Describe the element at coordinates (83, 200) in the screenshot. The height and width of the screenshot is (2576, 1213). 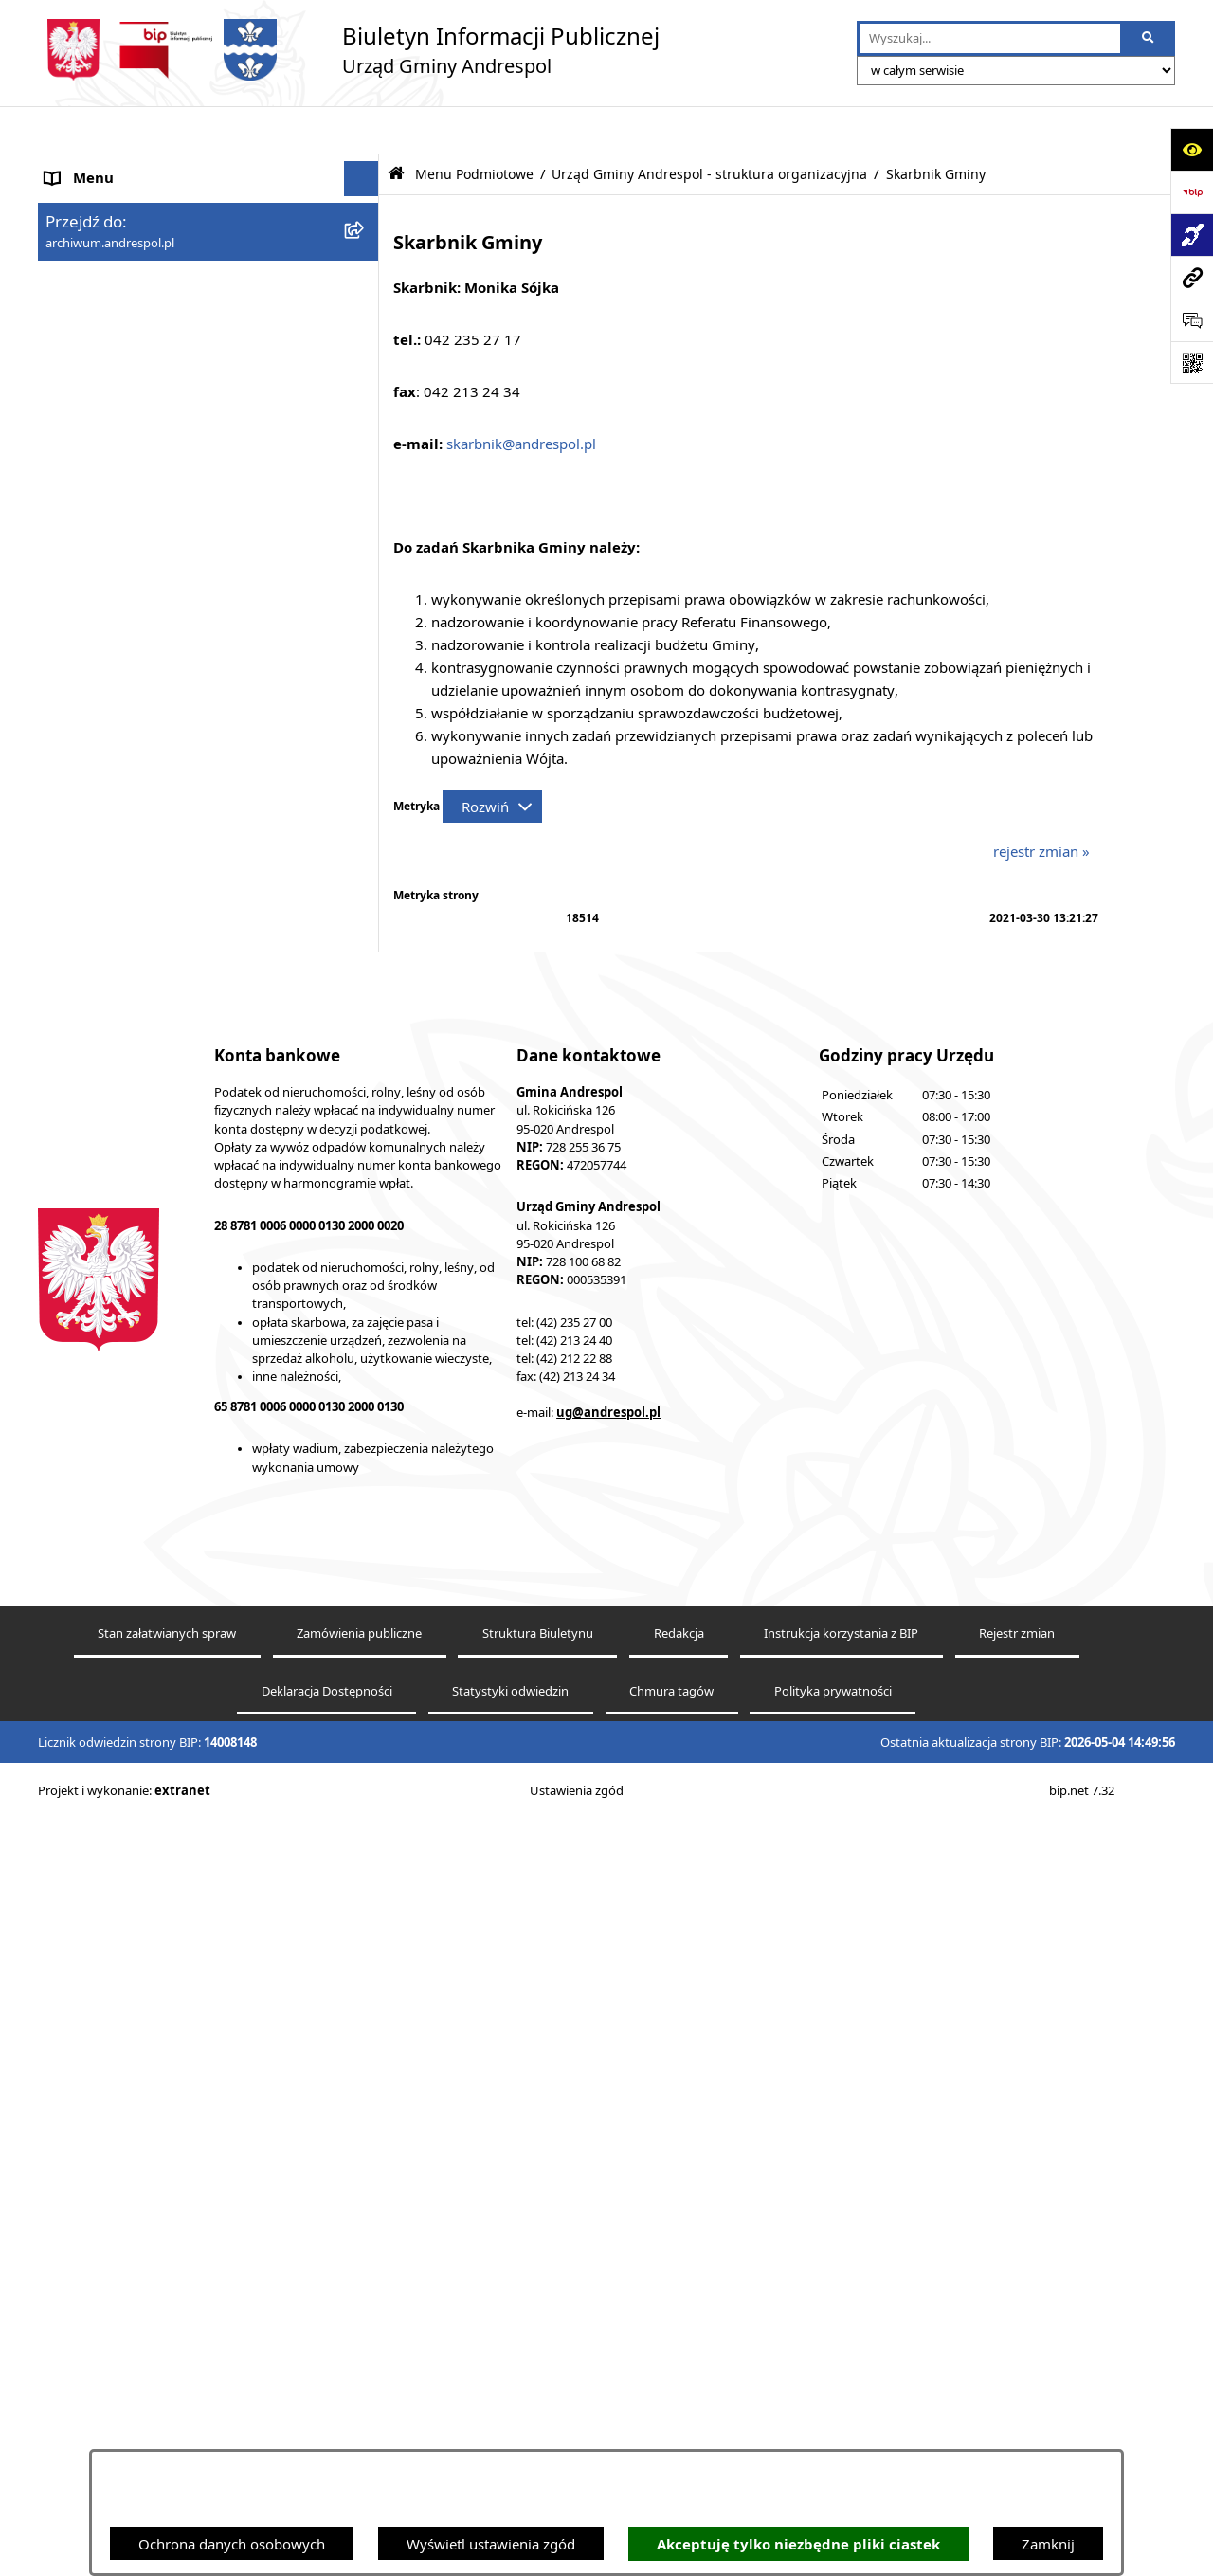
I see `Aktualności` at that location.